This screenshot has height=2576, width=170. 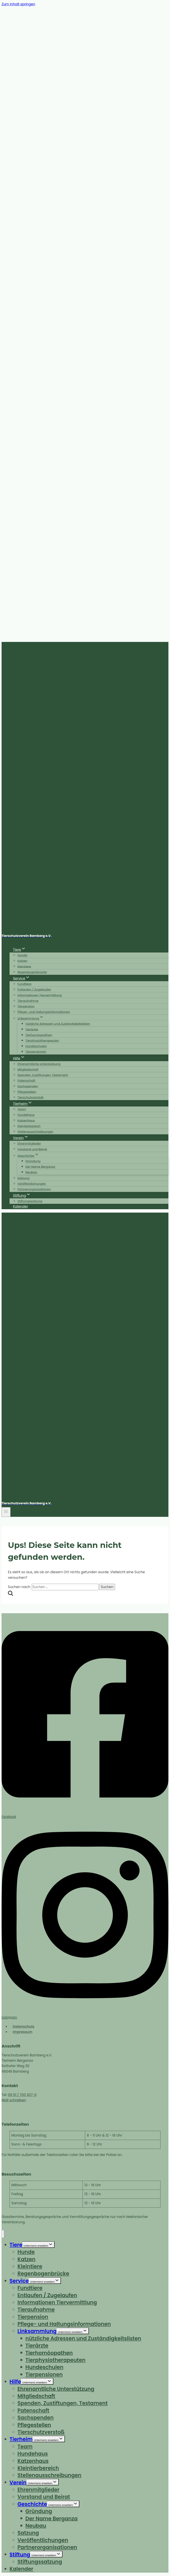 I want to click on nützliche Adressen und Zuständigkeitslisten, so click(x=57, y=1024).